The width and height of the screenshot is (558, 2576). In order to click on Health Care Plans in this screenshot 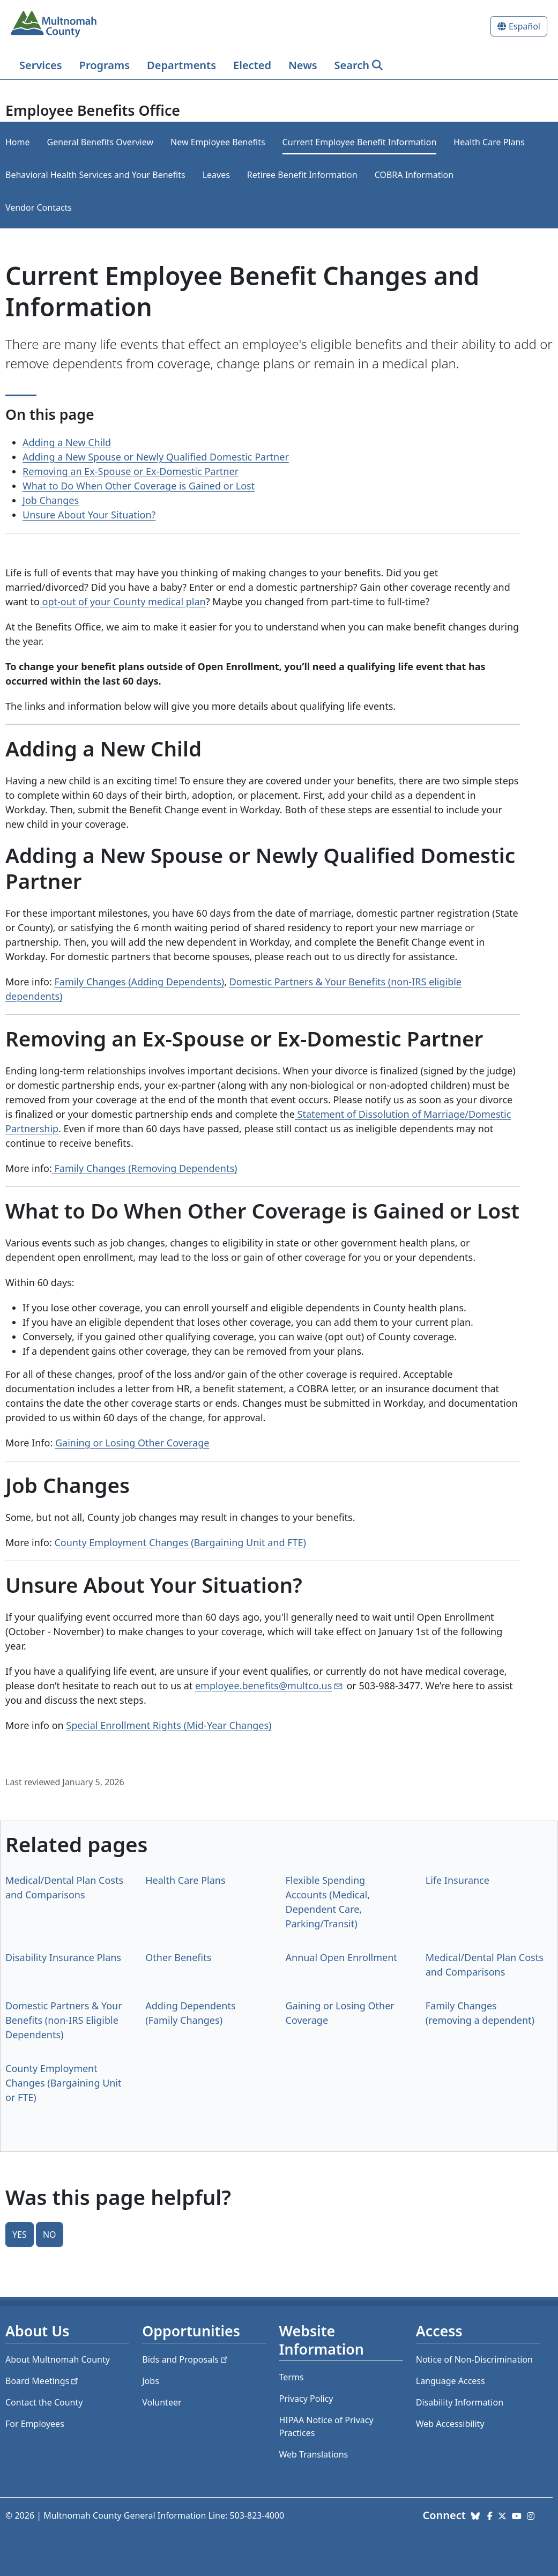, I will do `click(489, 142)`.